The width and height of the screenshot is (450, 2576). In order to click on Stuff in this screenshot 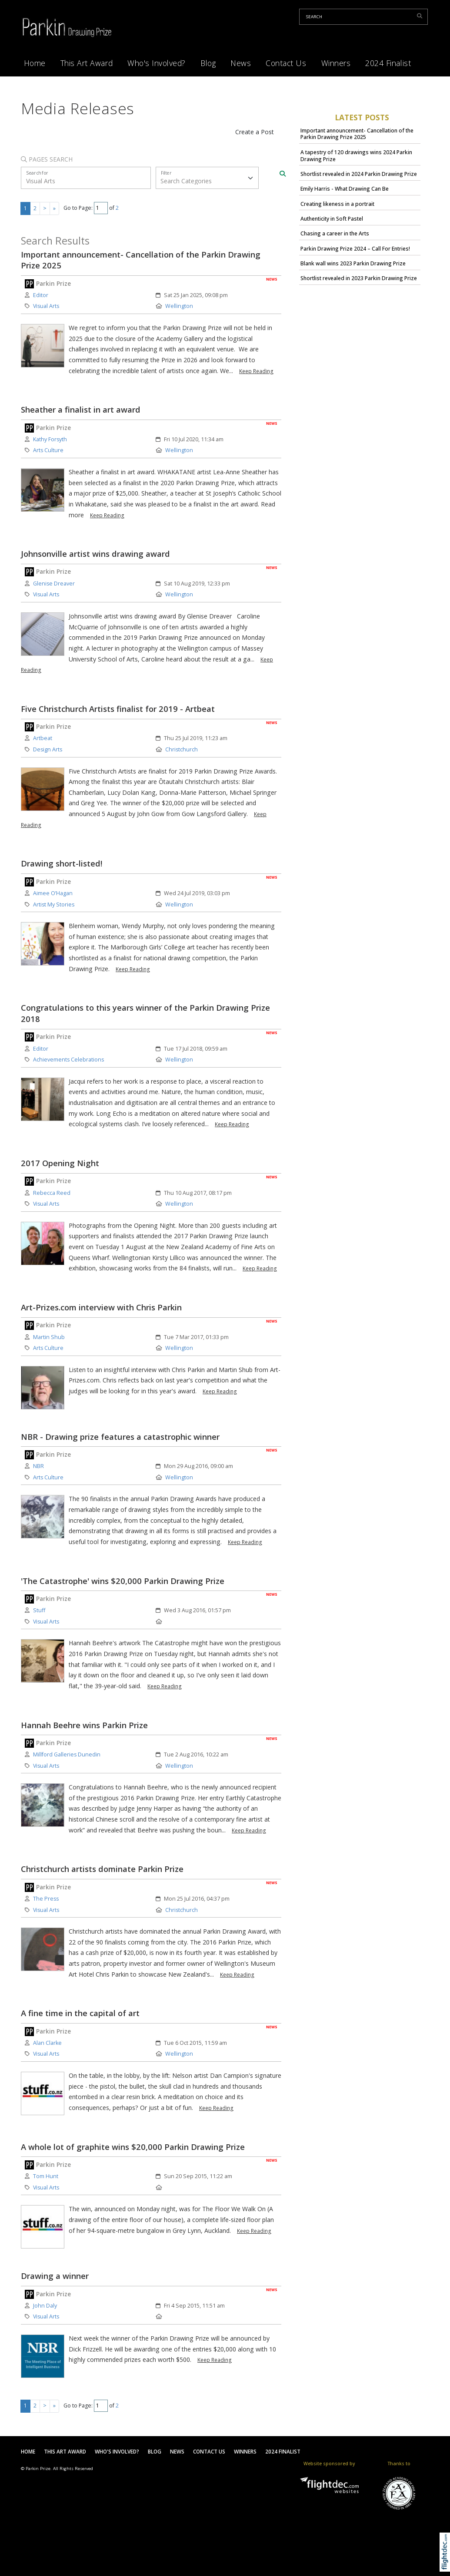, I will do `click(39, 1610)`.